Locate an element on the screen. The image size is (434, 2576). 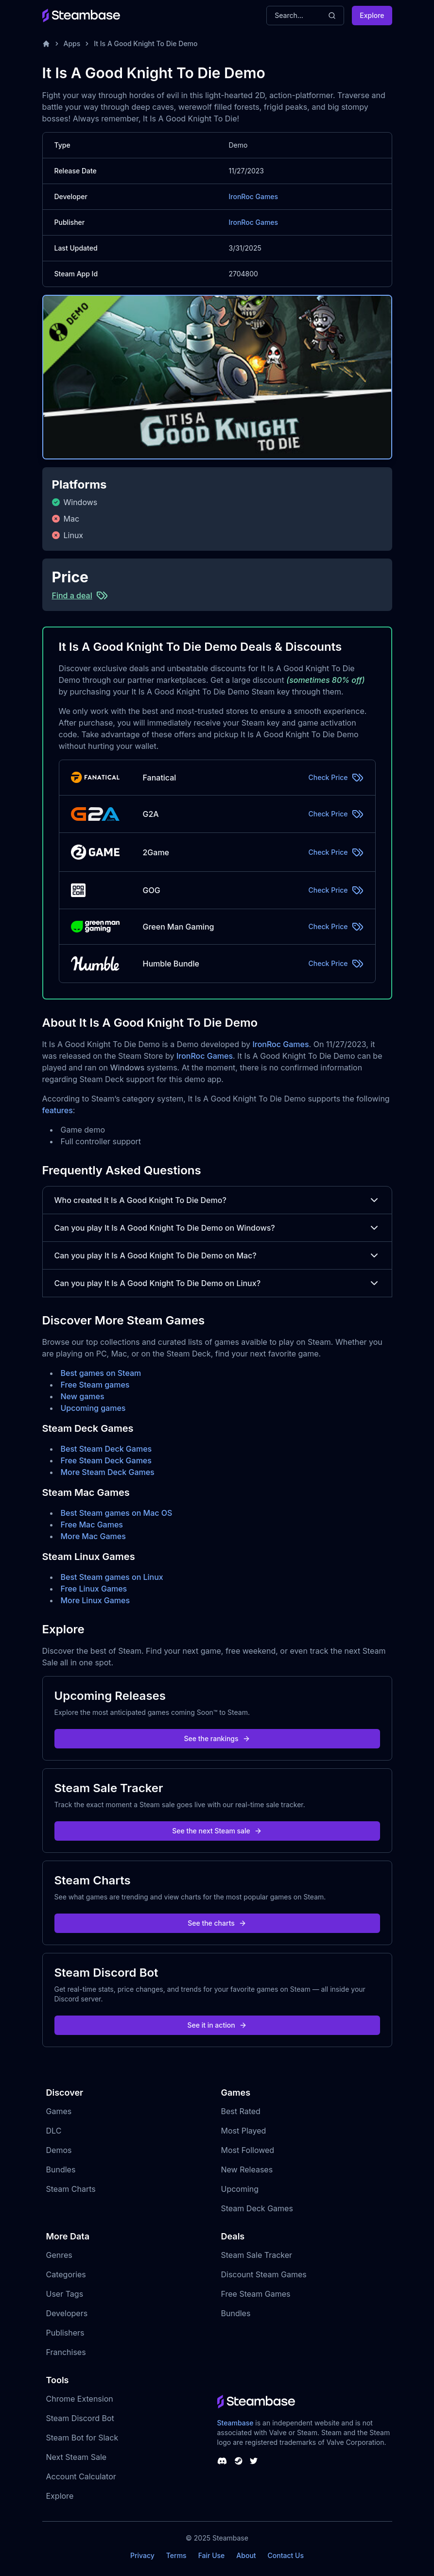
Best Steam games on Mac OS is located at coordinates (117, 1513).